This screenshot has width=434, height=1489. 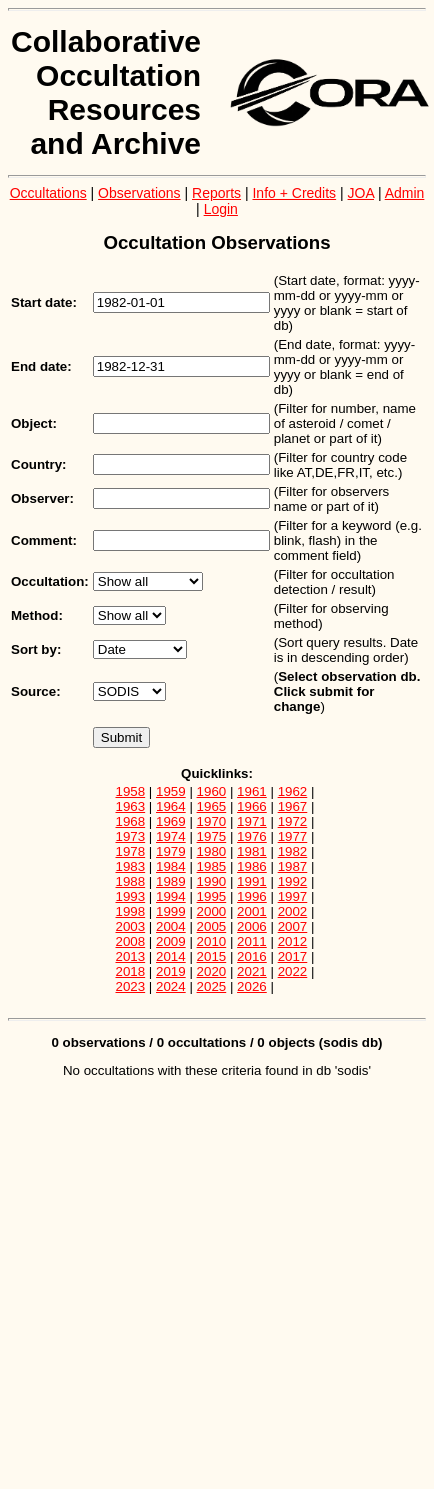 What do you see at coordinates (252, 866) in the screenshot?
I see `1986` at bounding box center [252, 866].